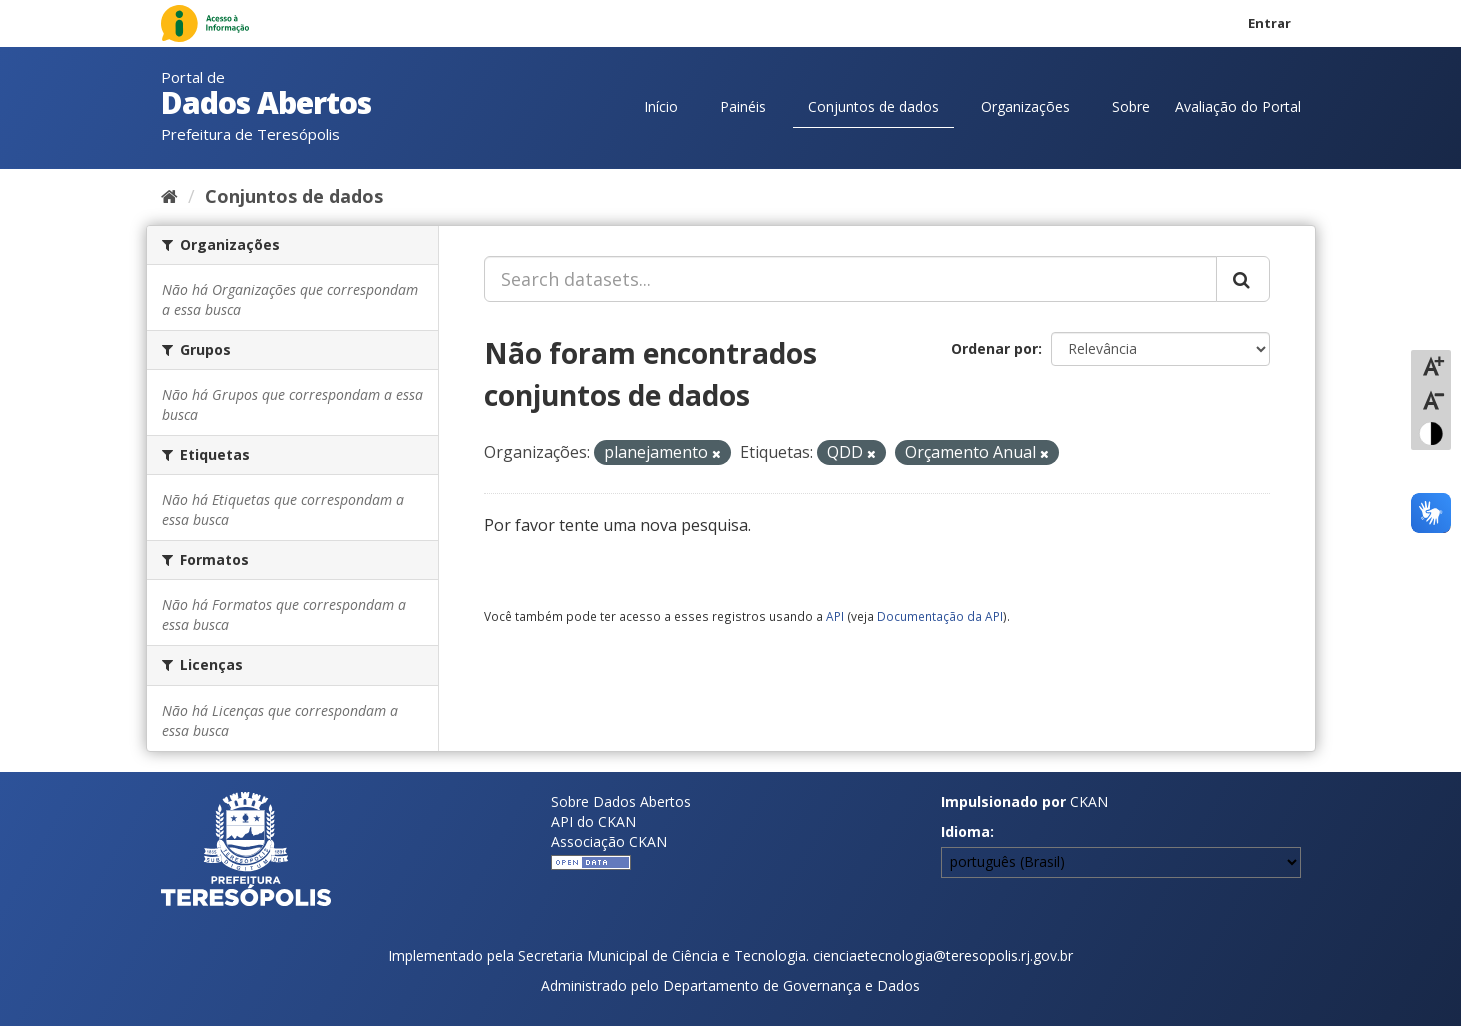 This screenshot has width=1461, height=1026. What do you see at coordinates (743, 106) in the screenshot?
I see `Painéis` at bounding box center [743, 106].